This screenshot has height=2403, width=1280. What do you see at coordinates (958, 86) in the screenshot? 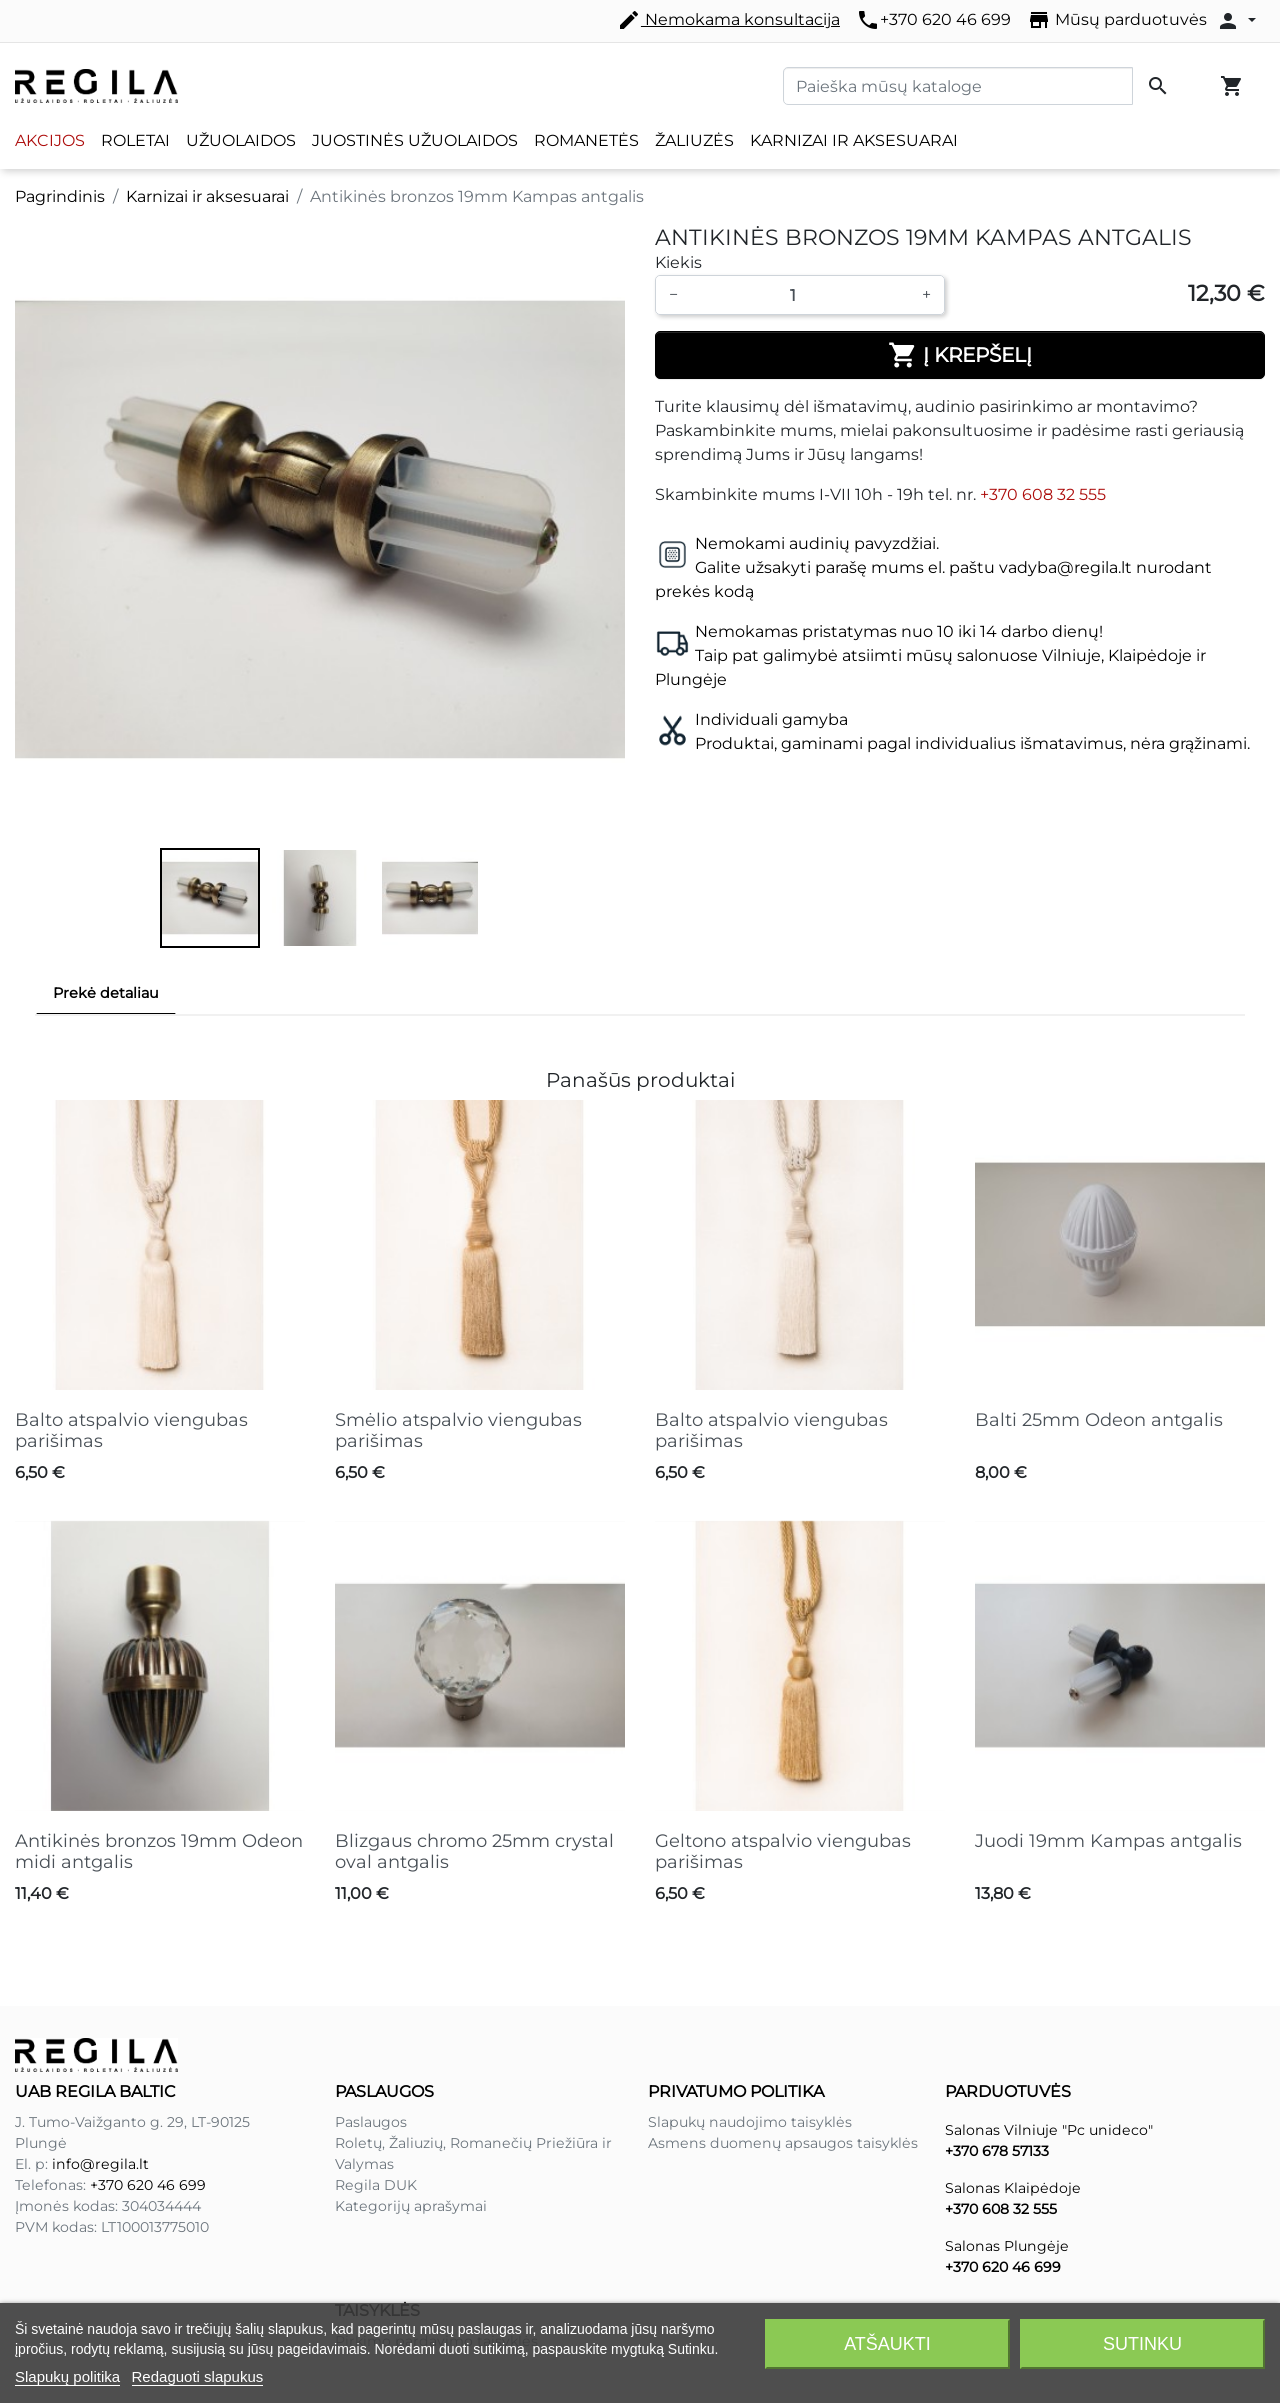
I see `[Paieška]` at bounding box center [958, 86].